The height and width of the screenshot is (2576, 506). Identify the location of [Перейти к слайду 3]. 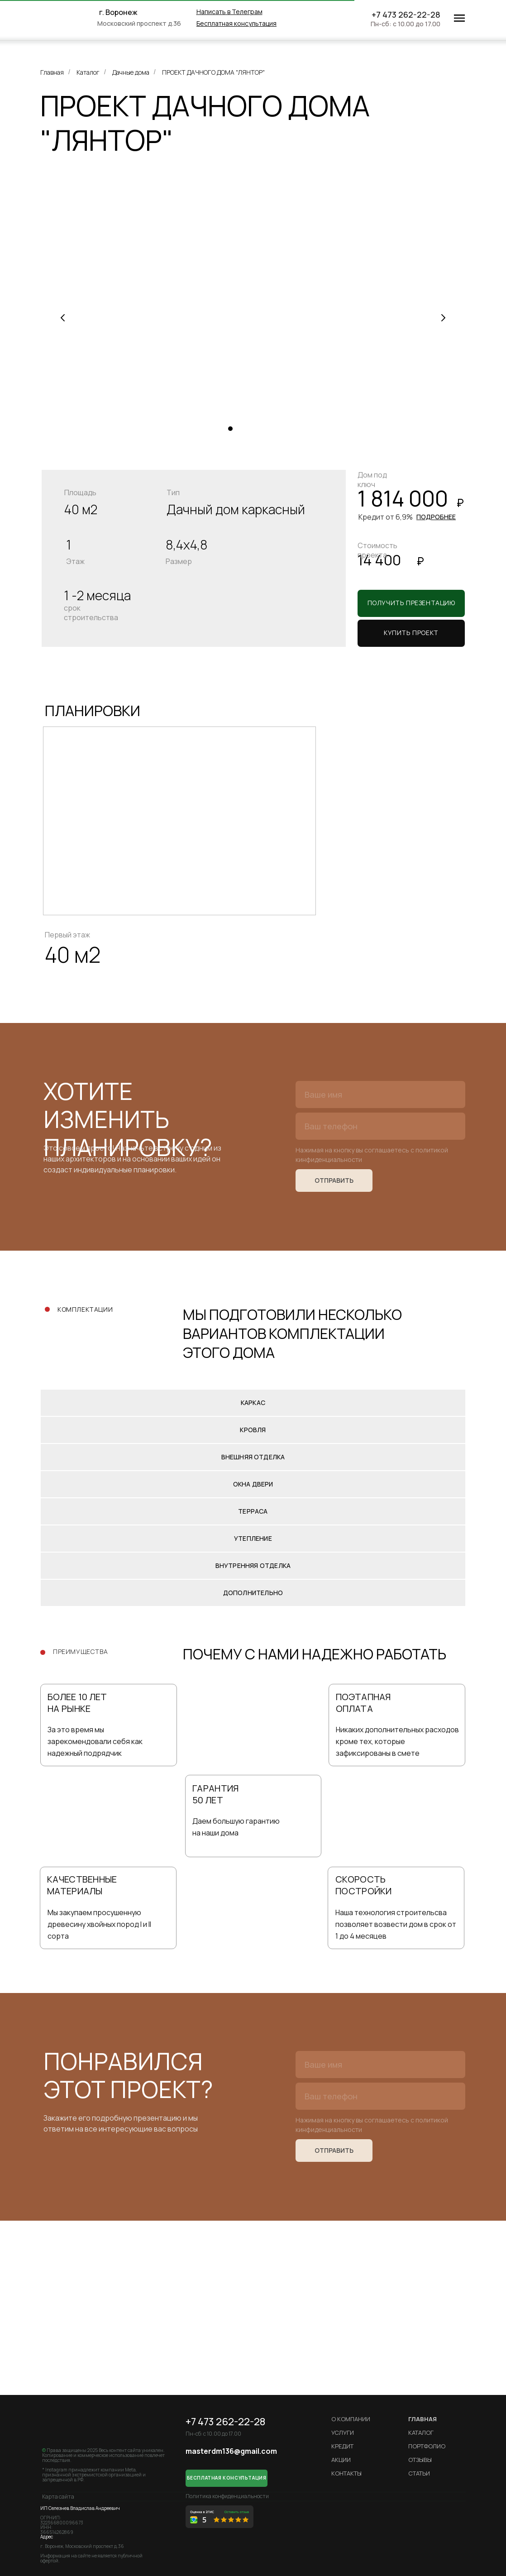
(248, 428).